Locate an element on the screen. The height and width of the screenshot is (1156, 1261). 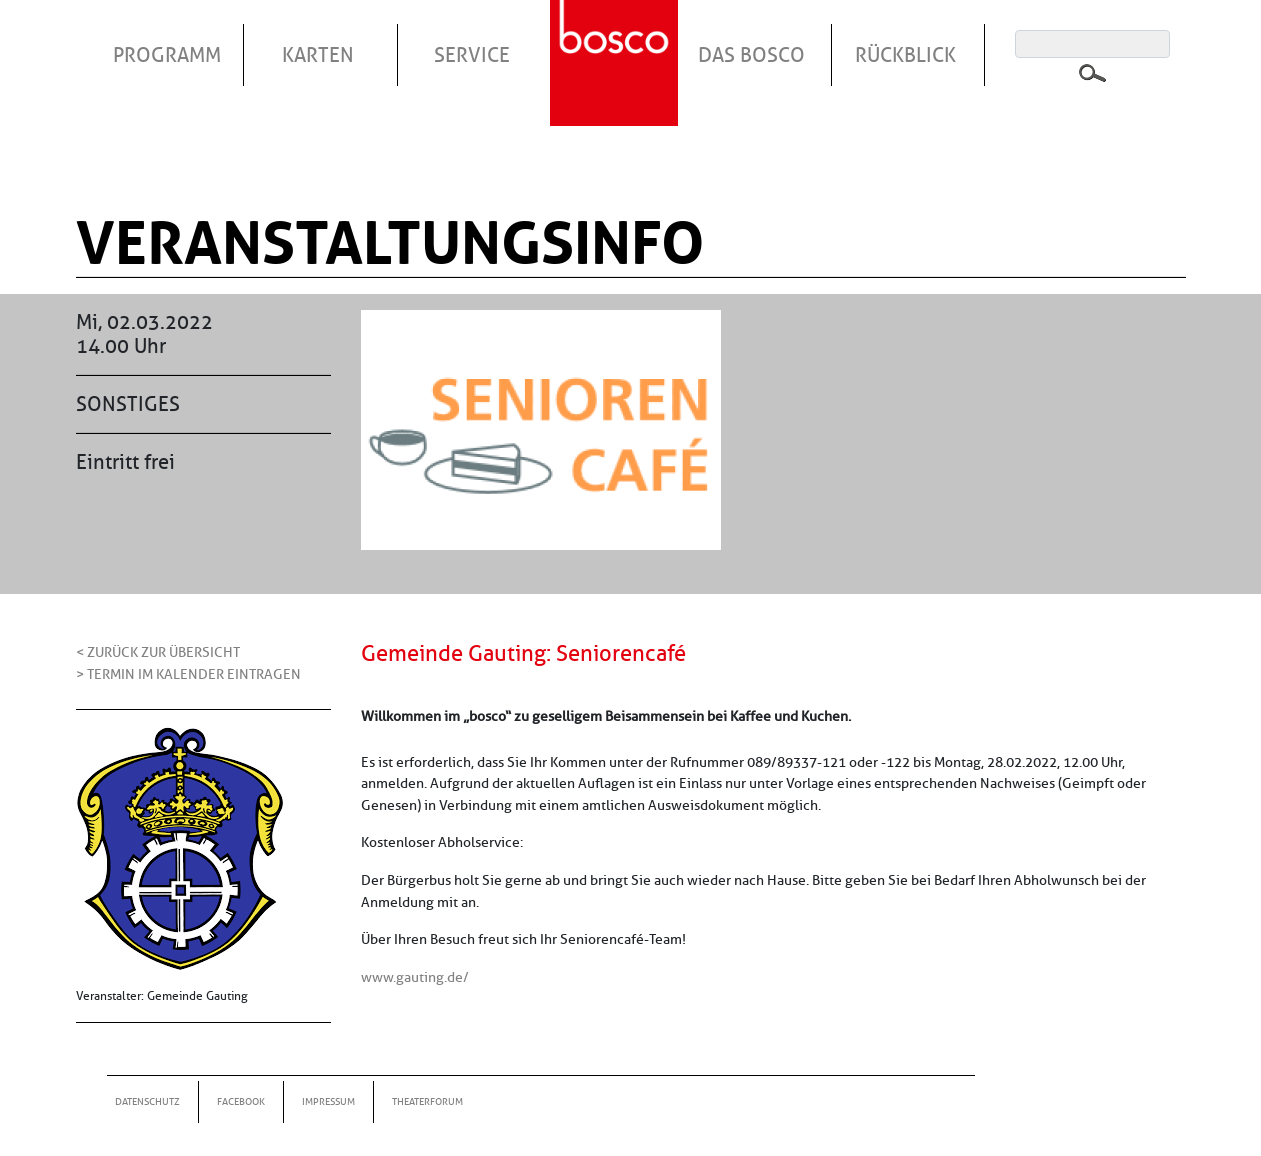
Rückblick is located at coordinates (905, 55).